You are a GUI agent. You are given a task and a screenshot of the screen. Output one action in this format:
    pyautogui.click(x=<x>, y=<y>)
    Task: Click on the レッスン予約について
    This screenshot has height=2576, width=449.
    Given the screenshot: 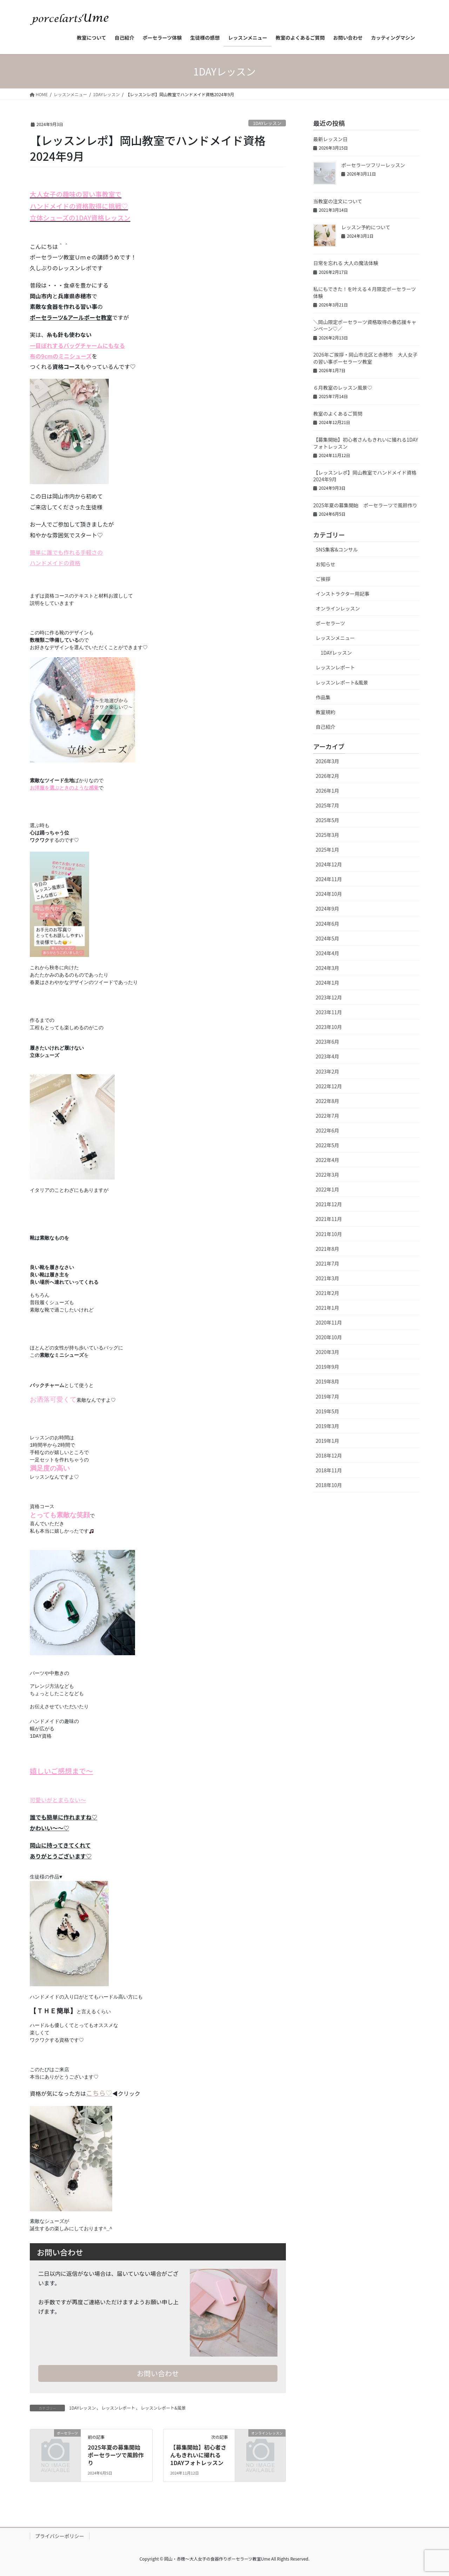 What is the action you would take?
    pyautogui.click(x=365, y=227)
    